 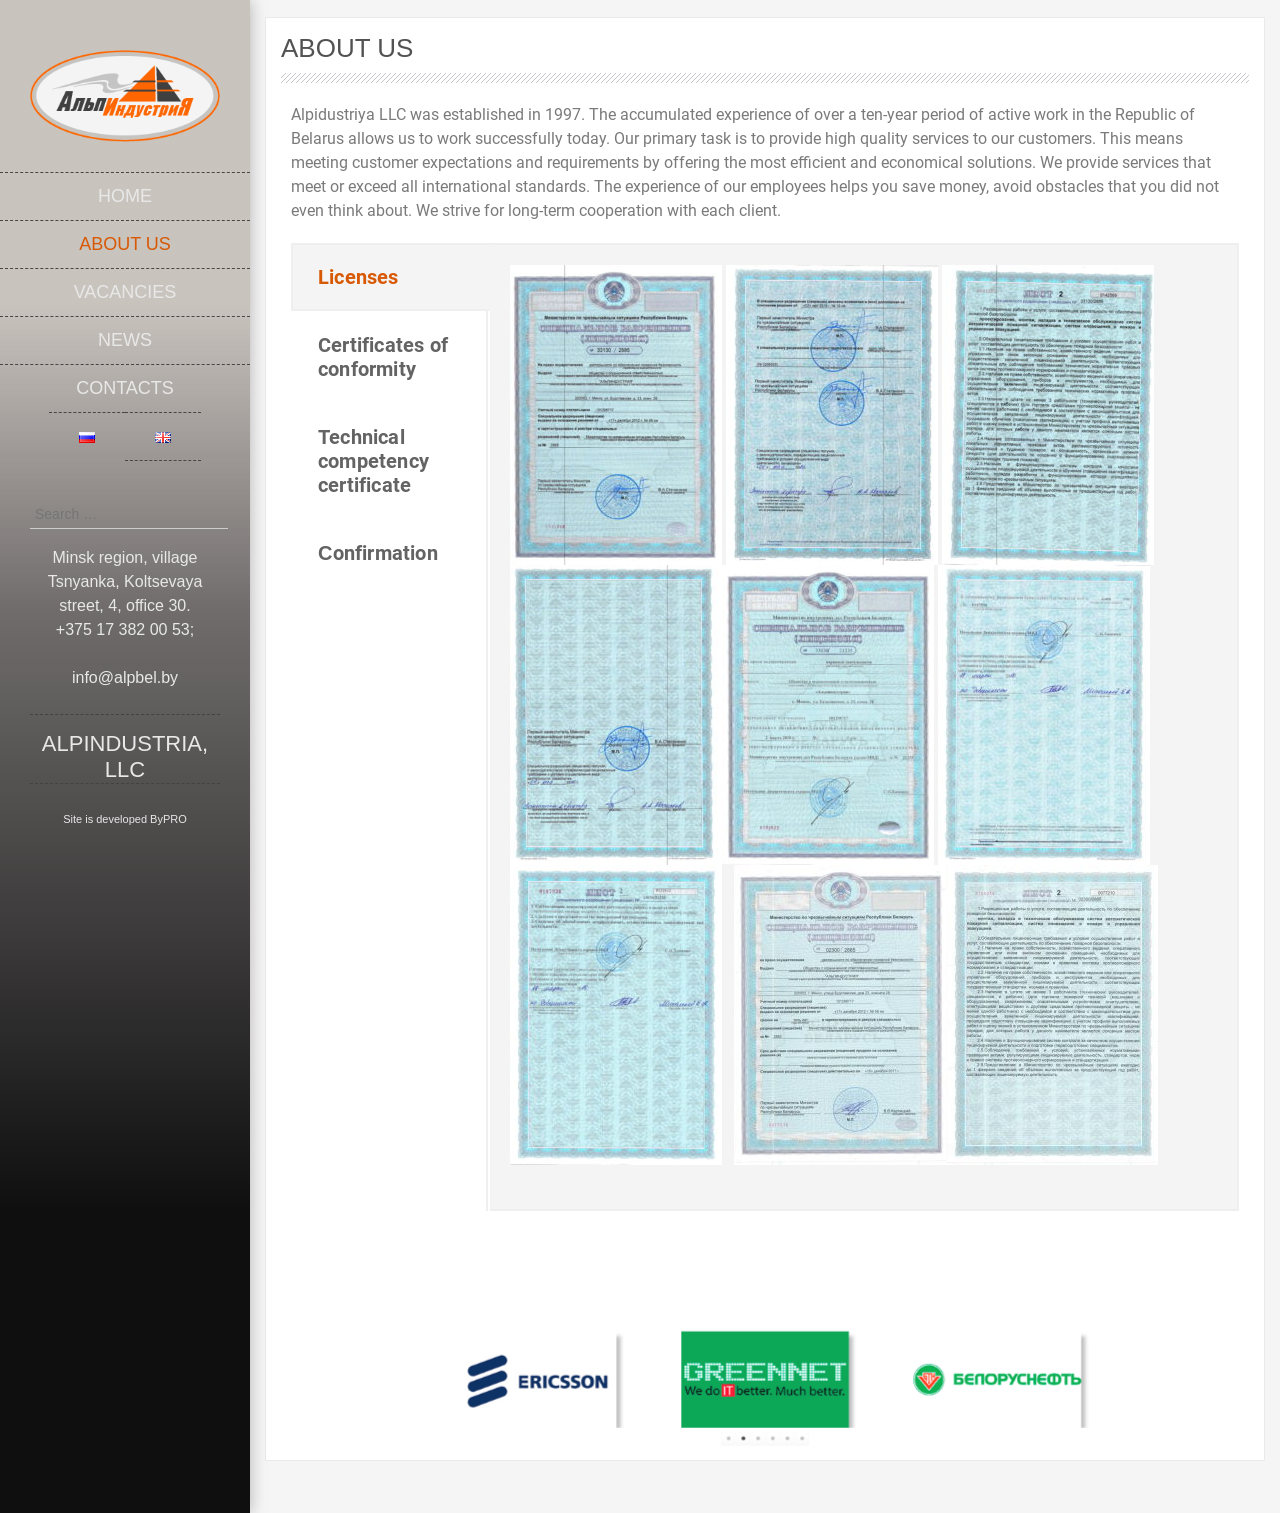 I want to click on 1 [tab], so click(x=737, y=1419).